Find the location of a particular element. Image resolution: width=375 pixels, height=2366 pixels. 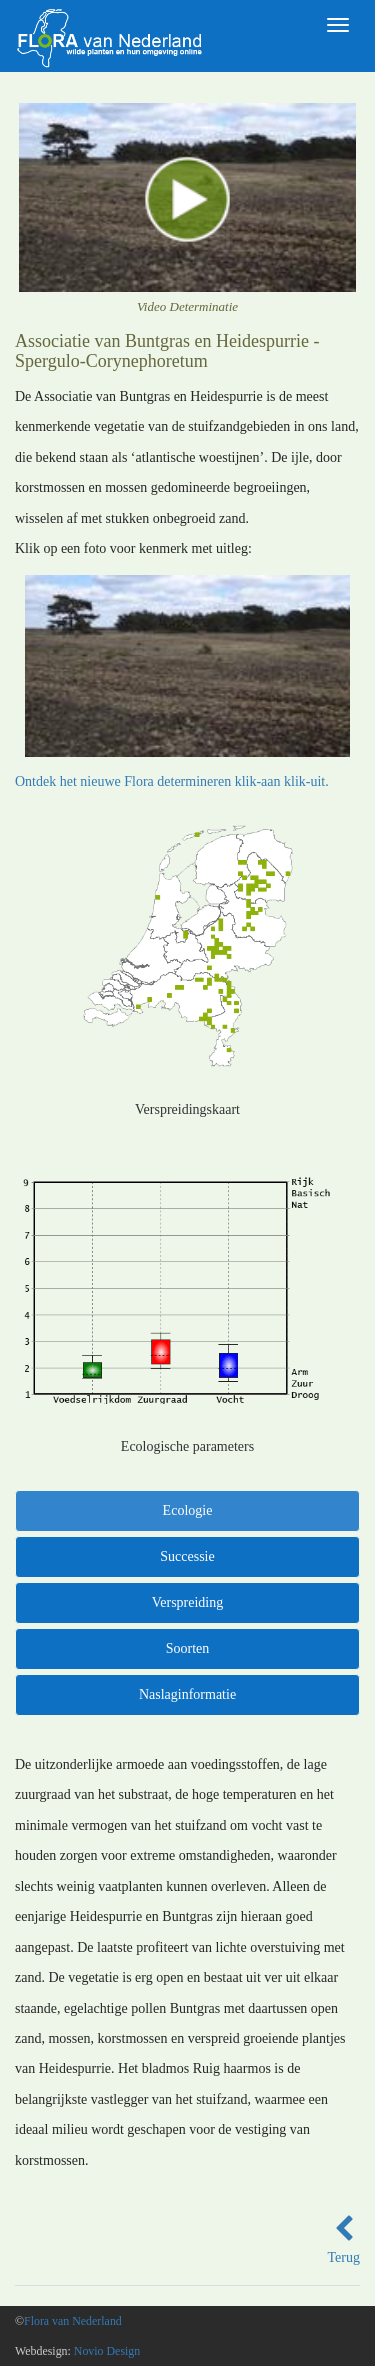

Flora van Nederland is located at coordinates (73, 2321).